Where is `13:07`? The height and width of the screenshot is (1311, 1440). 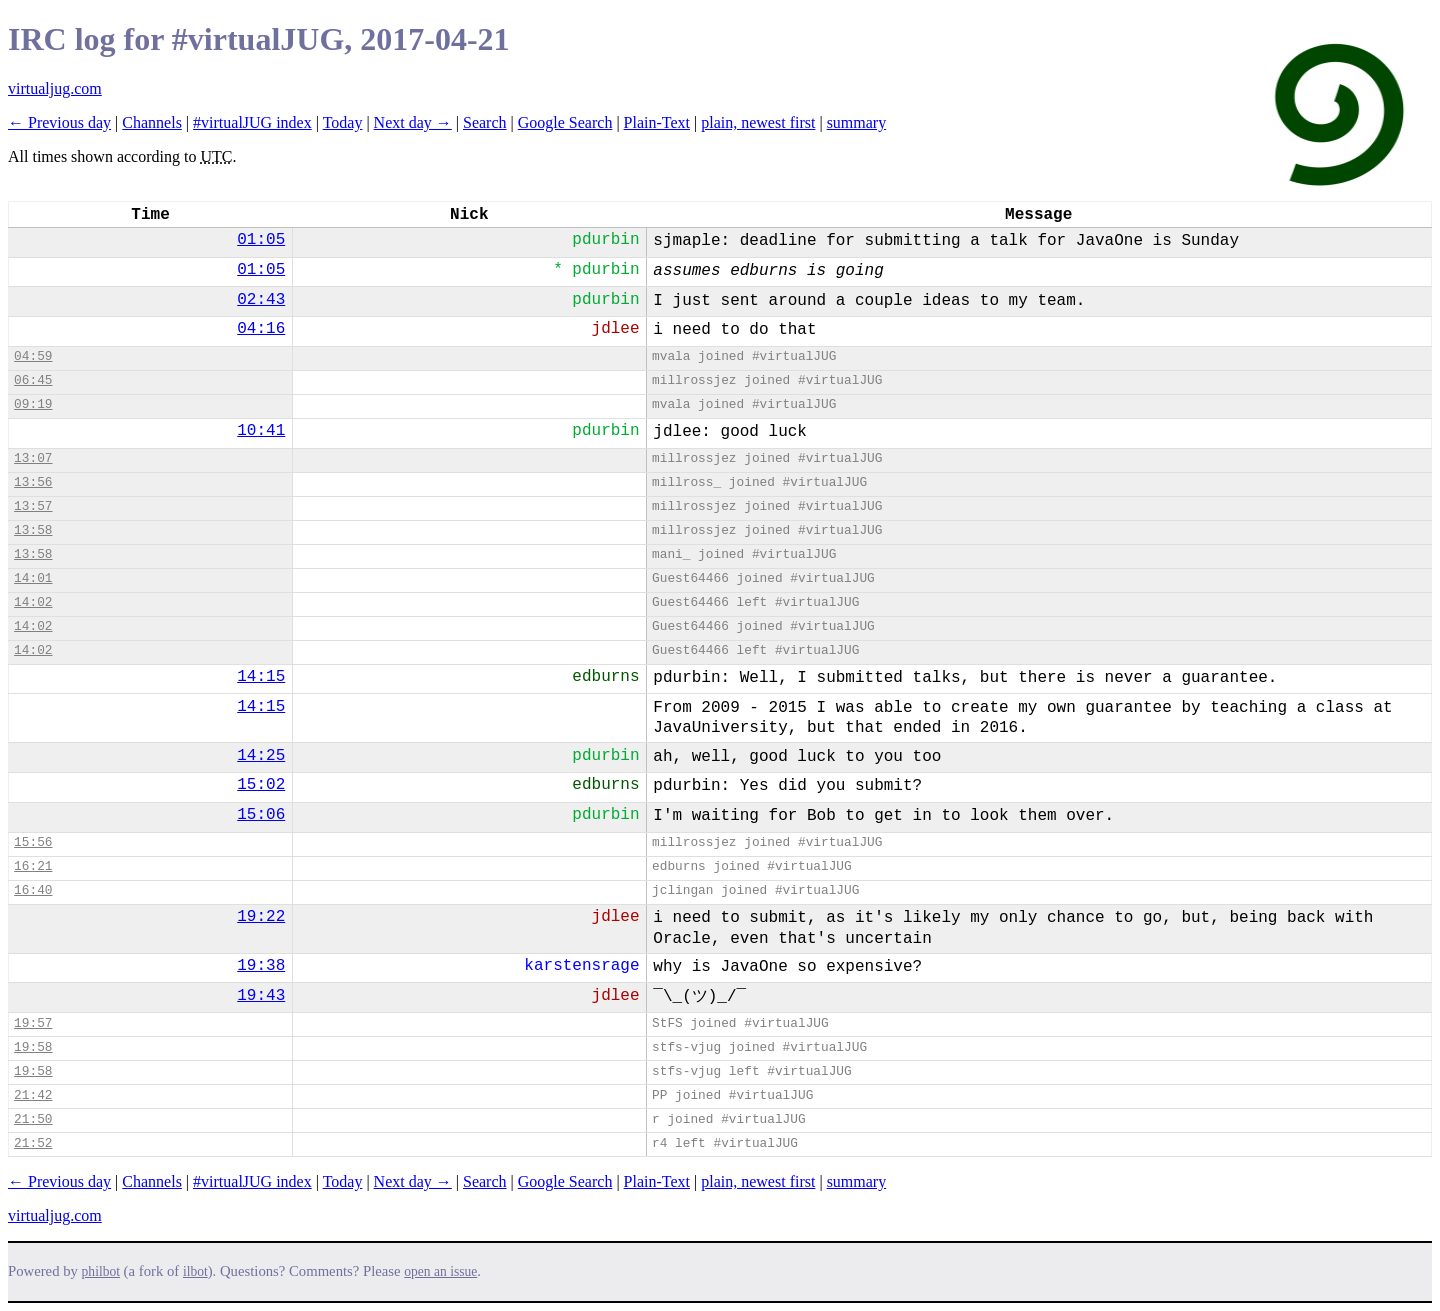
13:07 is located at coordinates (33, 458).